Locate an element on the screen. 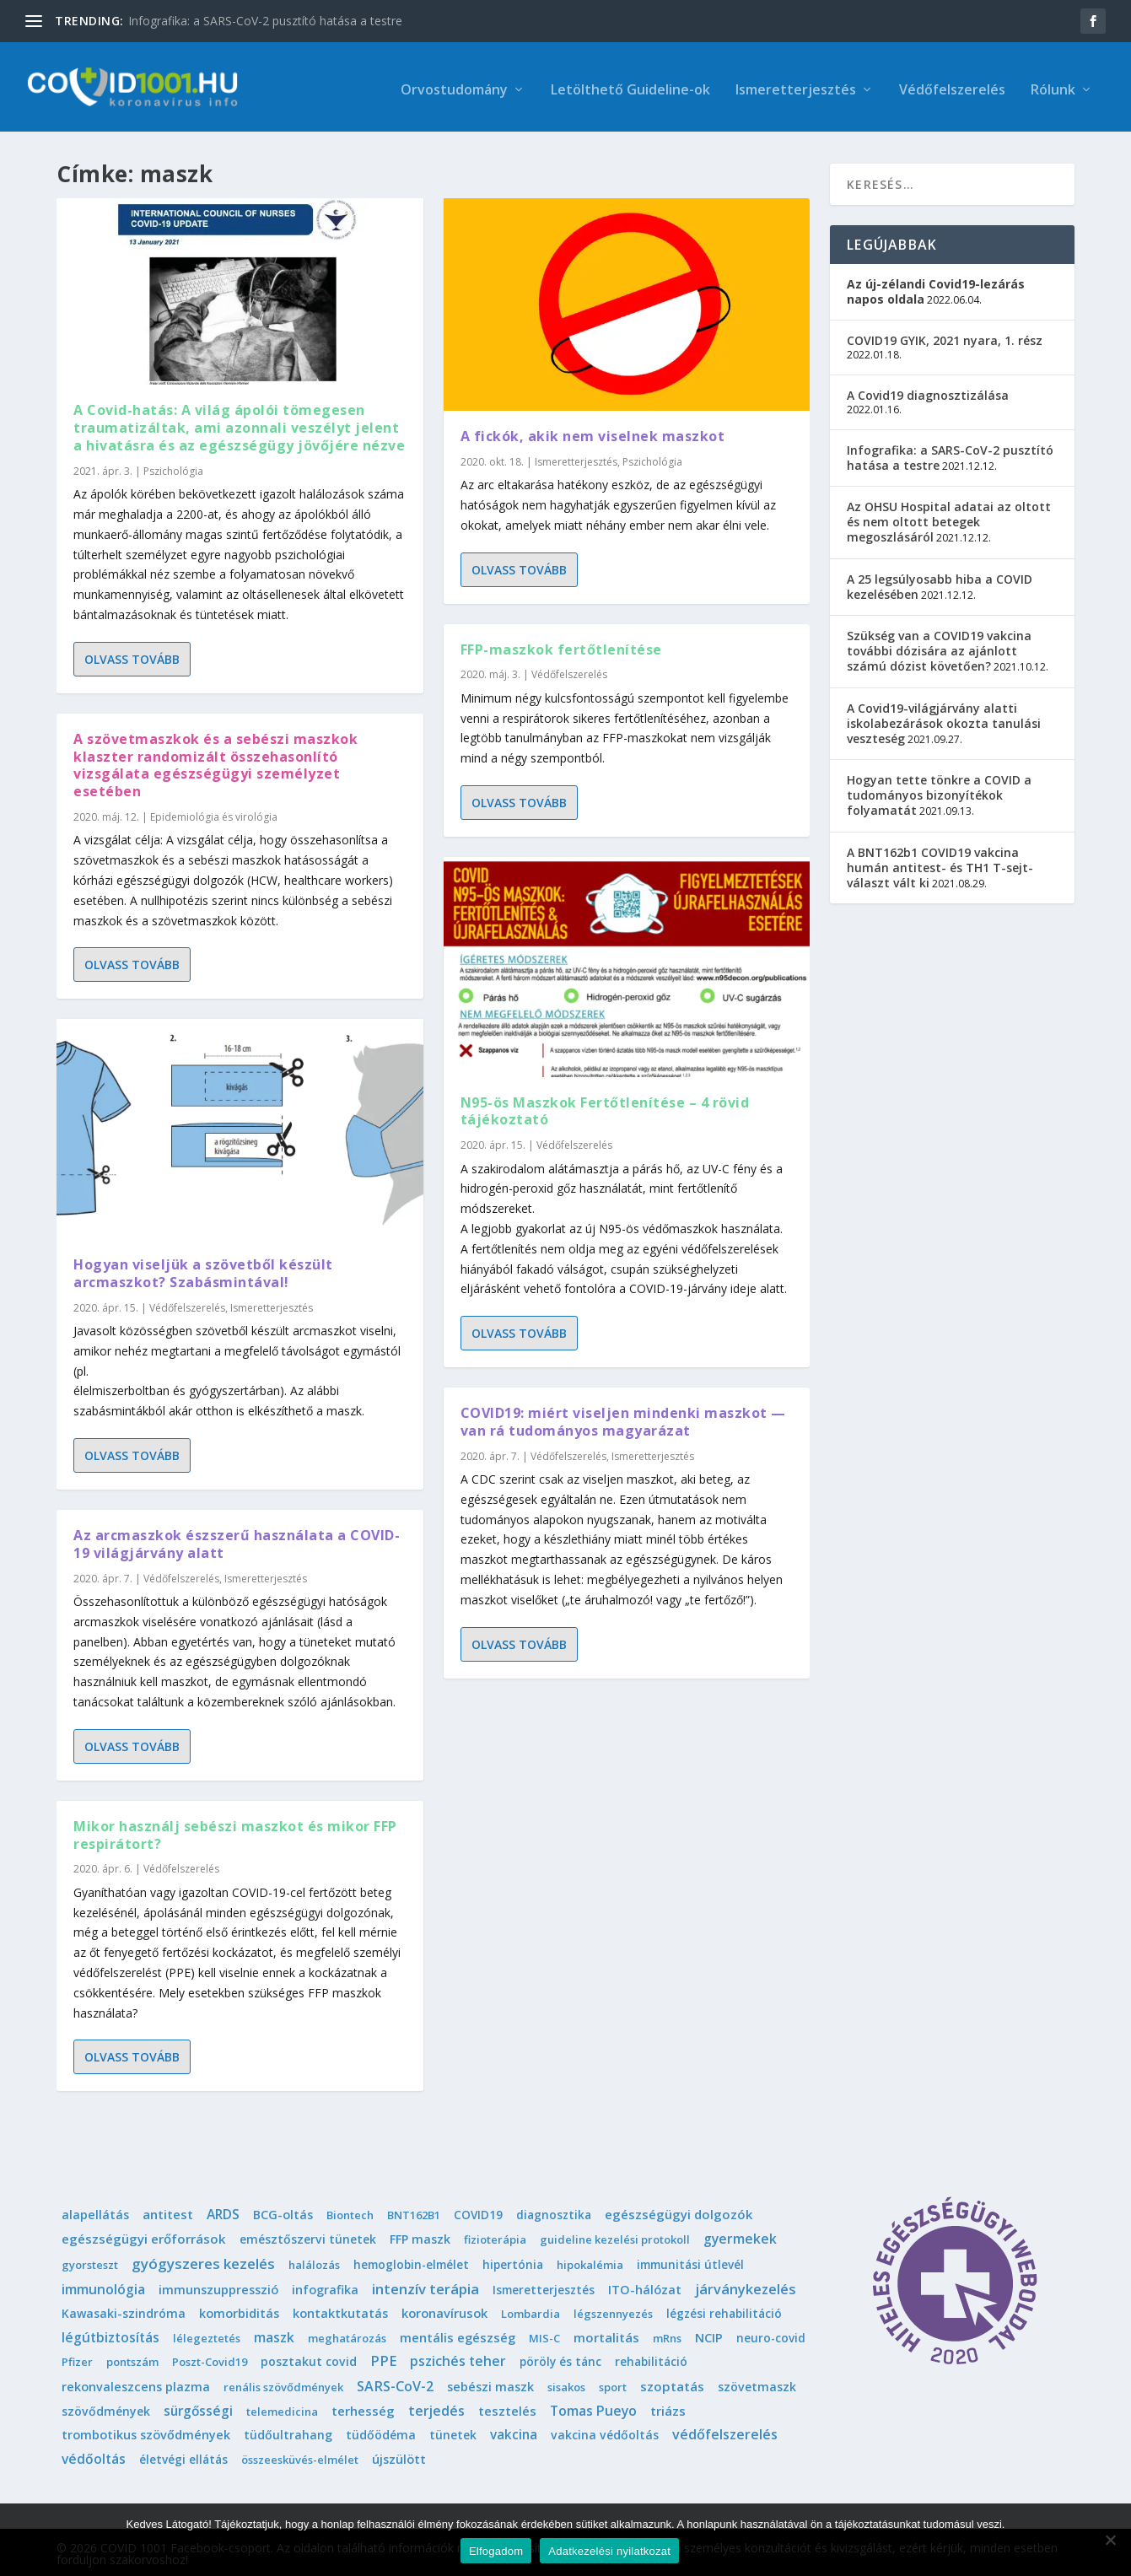 The width and height of the screenshot is (1131, 2576). posztakut covid [posztakut covid (3 elem)] is located at coordinates (309, 2359).